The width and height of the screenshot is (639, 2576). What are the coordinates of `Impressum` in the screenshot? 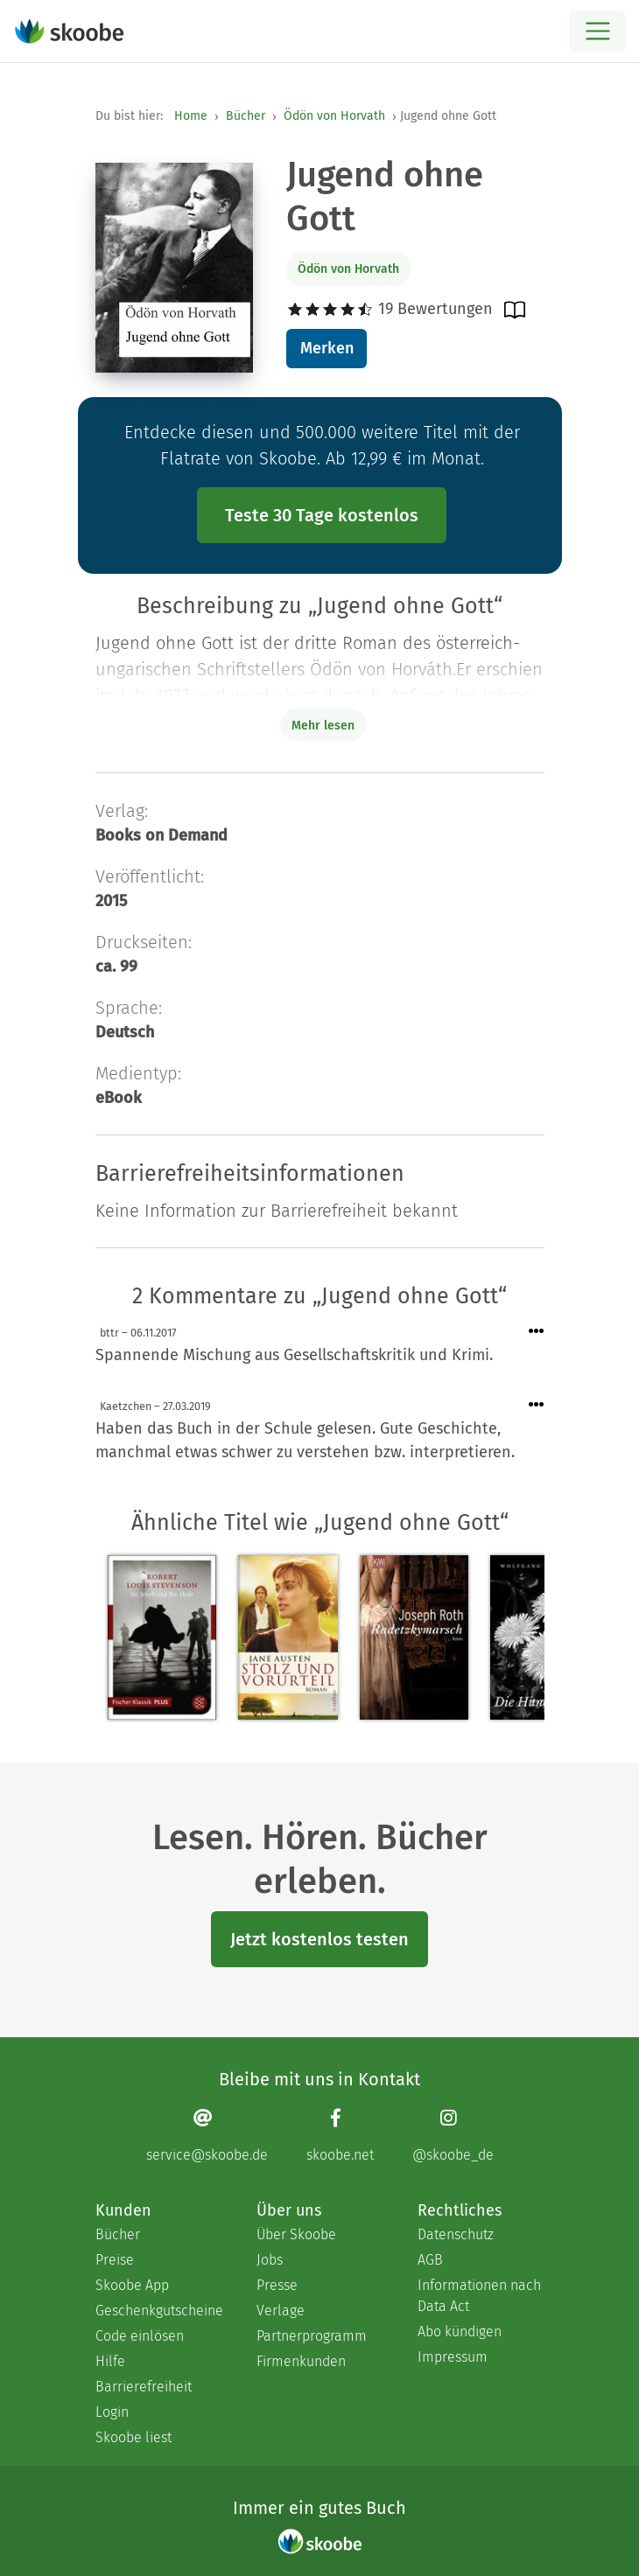 It's located at (453, 2357).